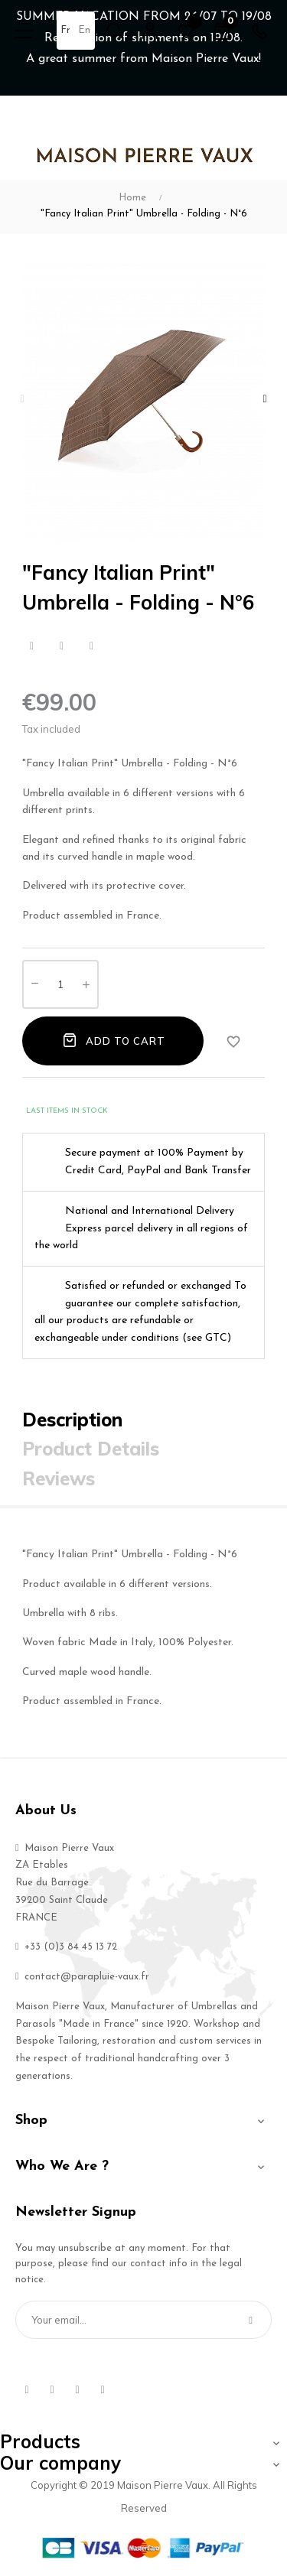  Describe the element at coordinates (65, 30) in the screenshot. I see `fr` at that location.